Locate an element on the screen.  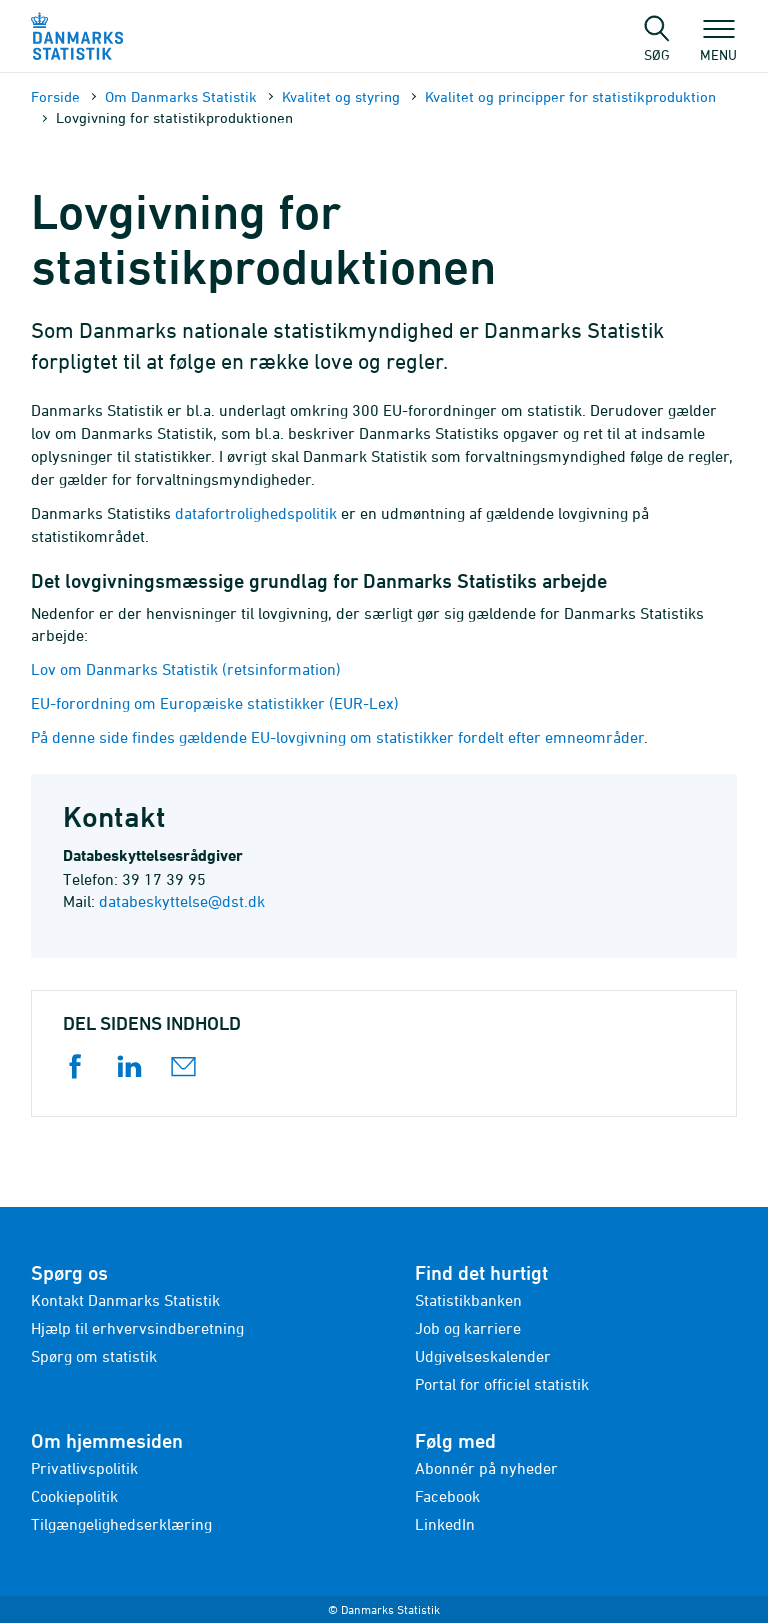
Menu is located at coordinates (718, 45).